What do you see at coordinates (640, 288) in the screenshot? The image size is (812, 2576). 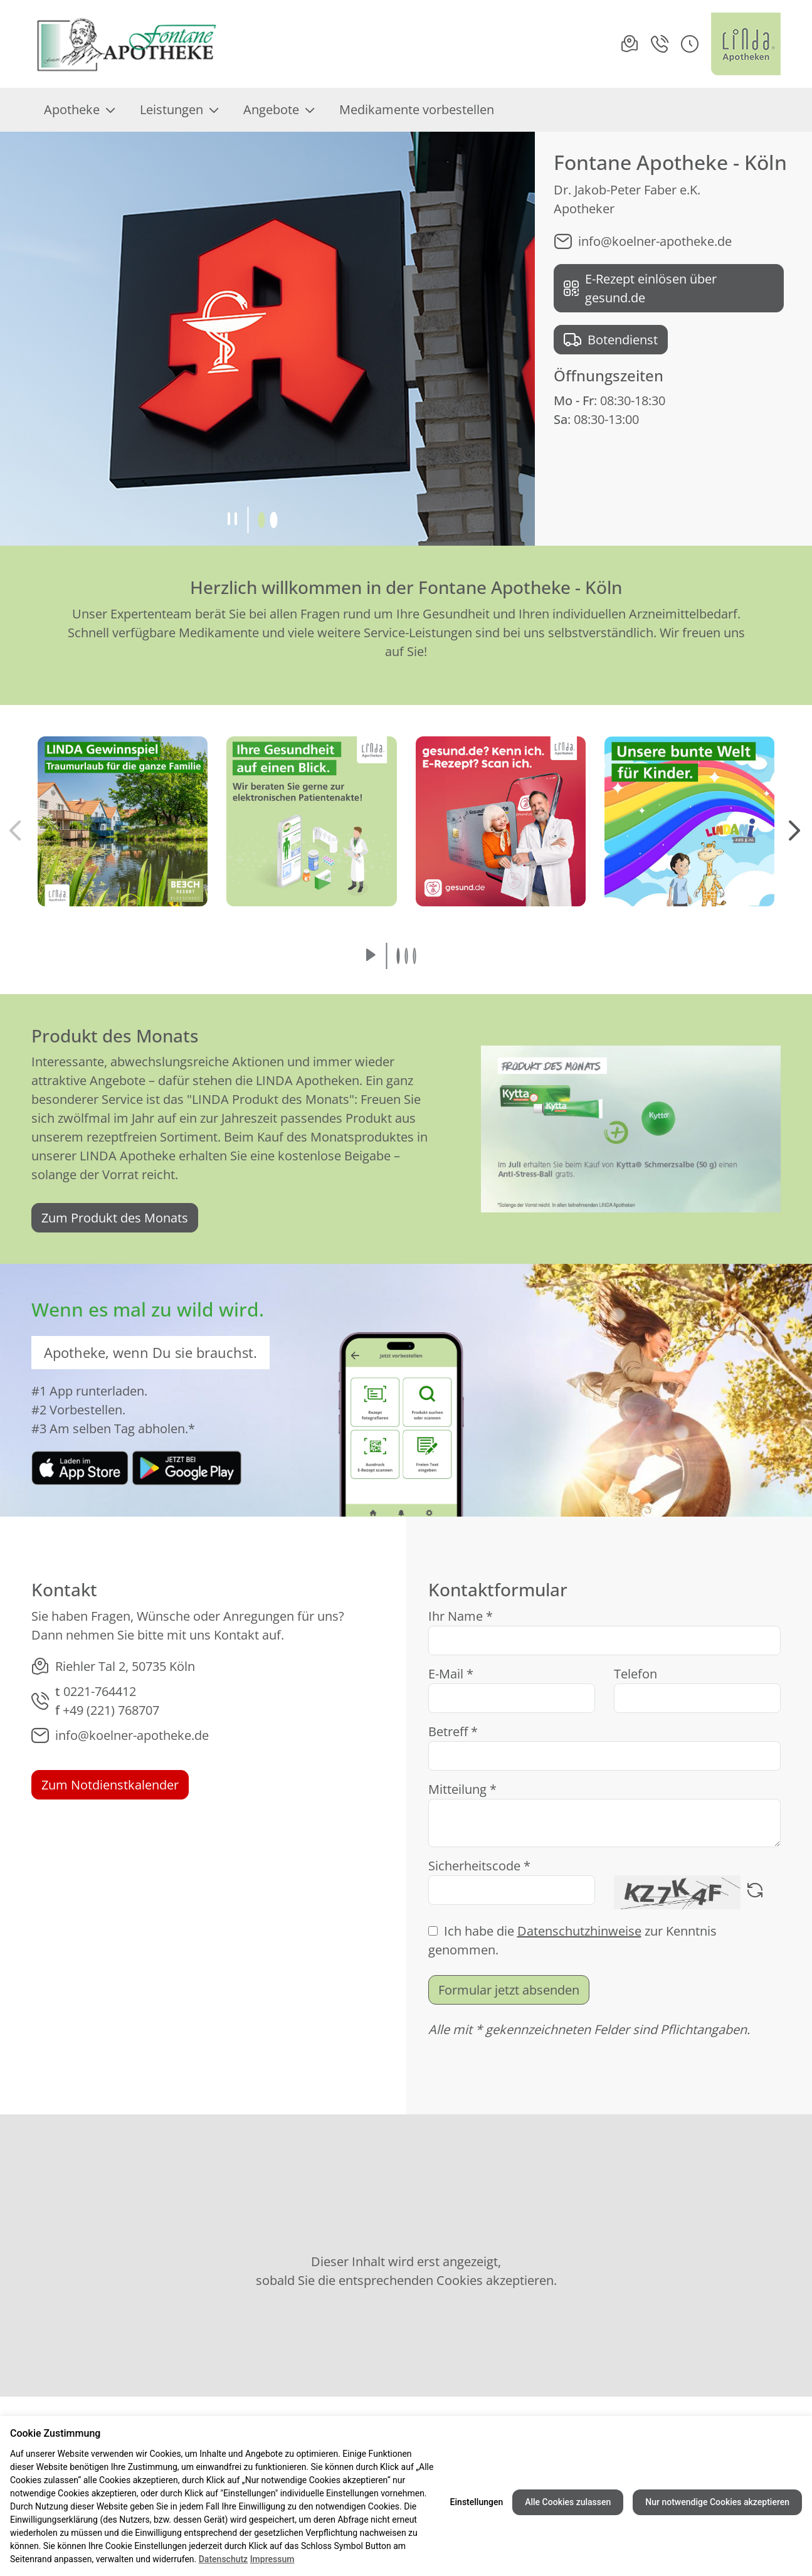 I see `E-Rezept einlösen über gesund.de` at bounding box center [640, 288].